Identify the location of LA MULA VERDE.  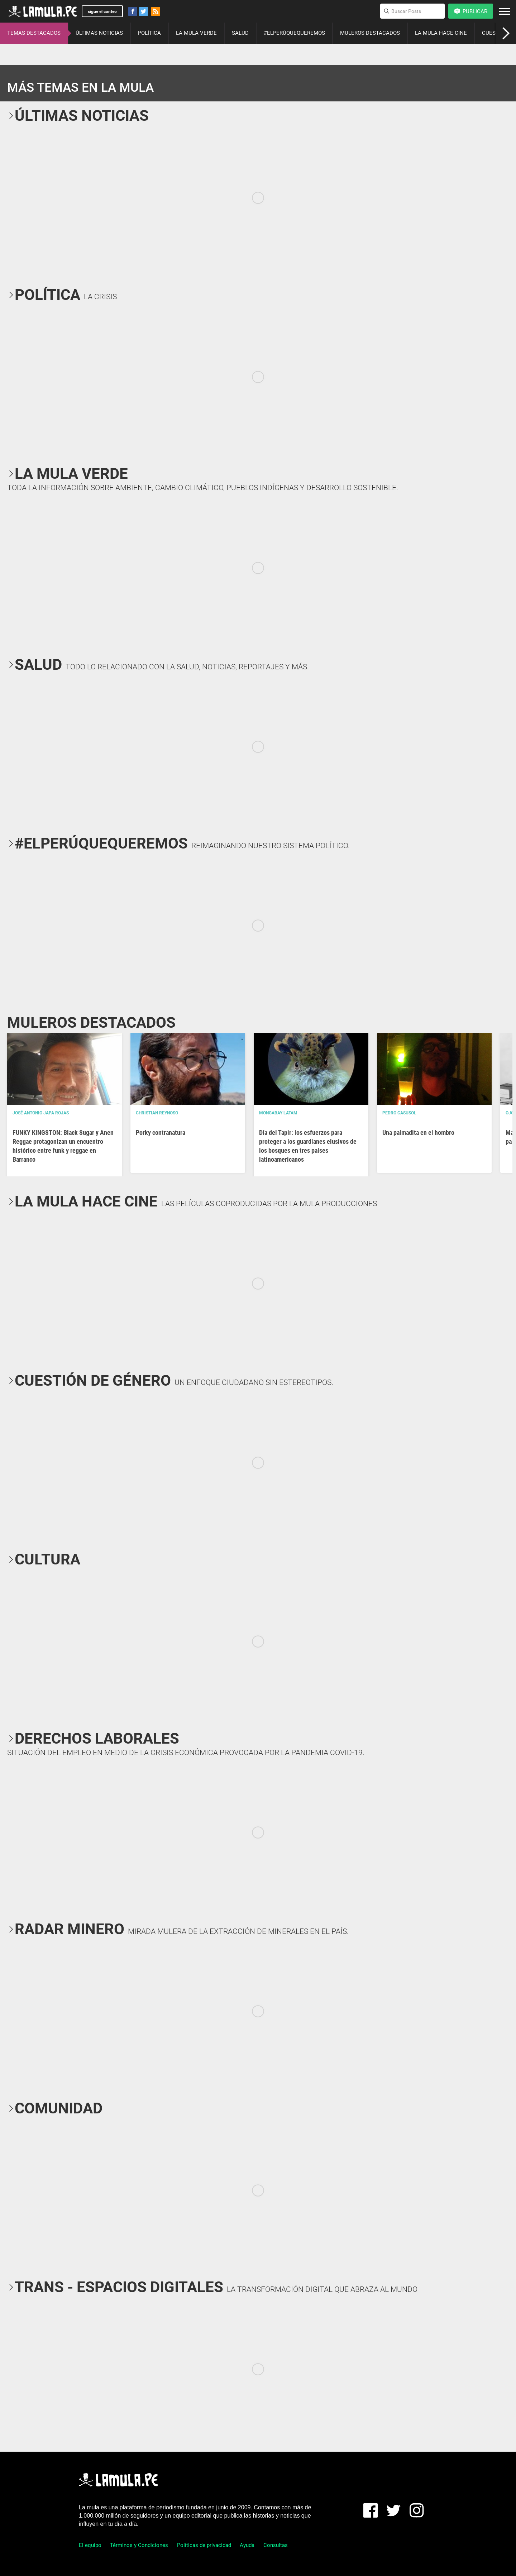
(196, 33).